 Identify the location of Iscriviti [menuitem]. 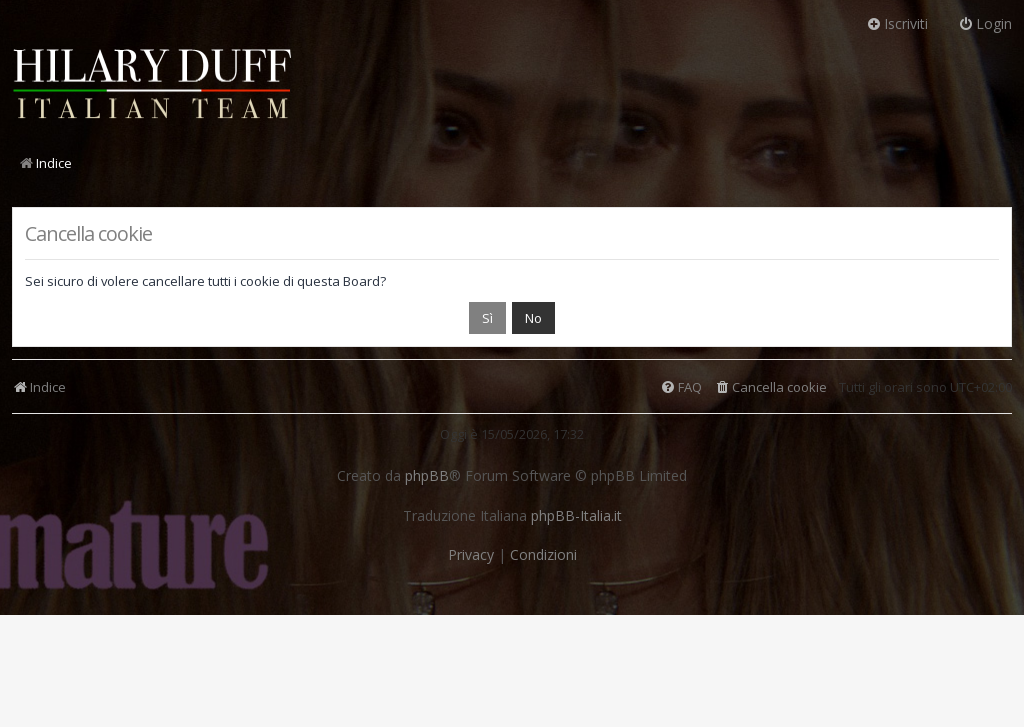
(897, 23).